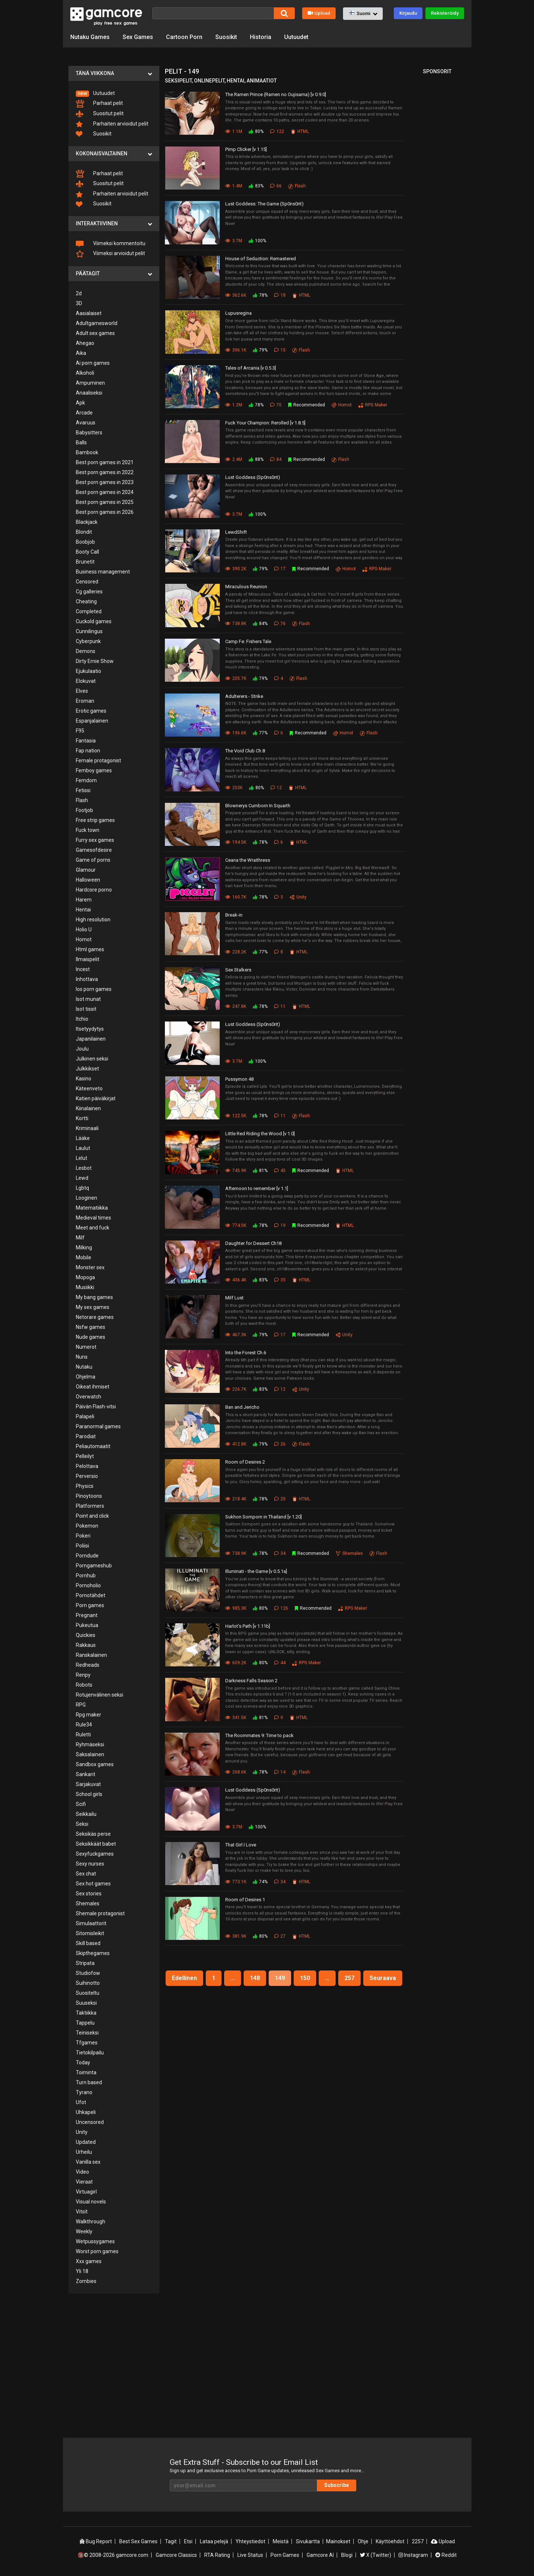 This screenshot has width=534, height=2576. I want to click on Suositeltu, so click(87, 1993).